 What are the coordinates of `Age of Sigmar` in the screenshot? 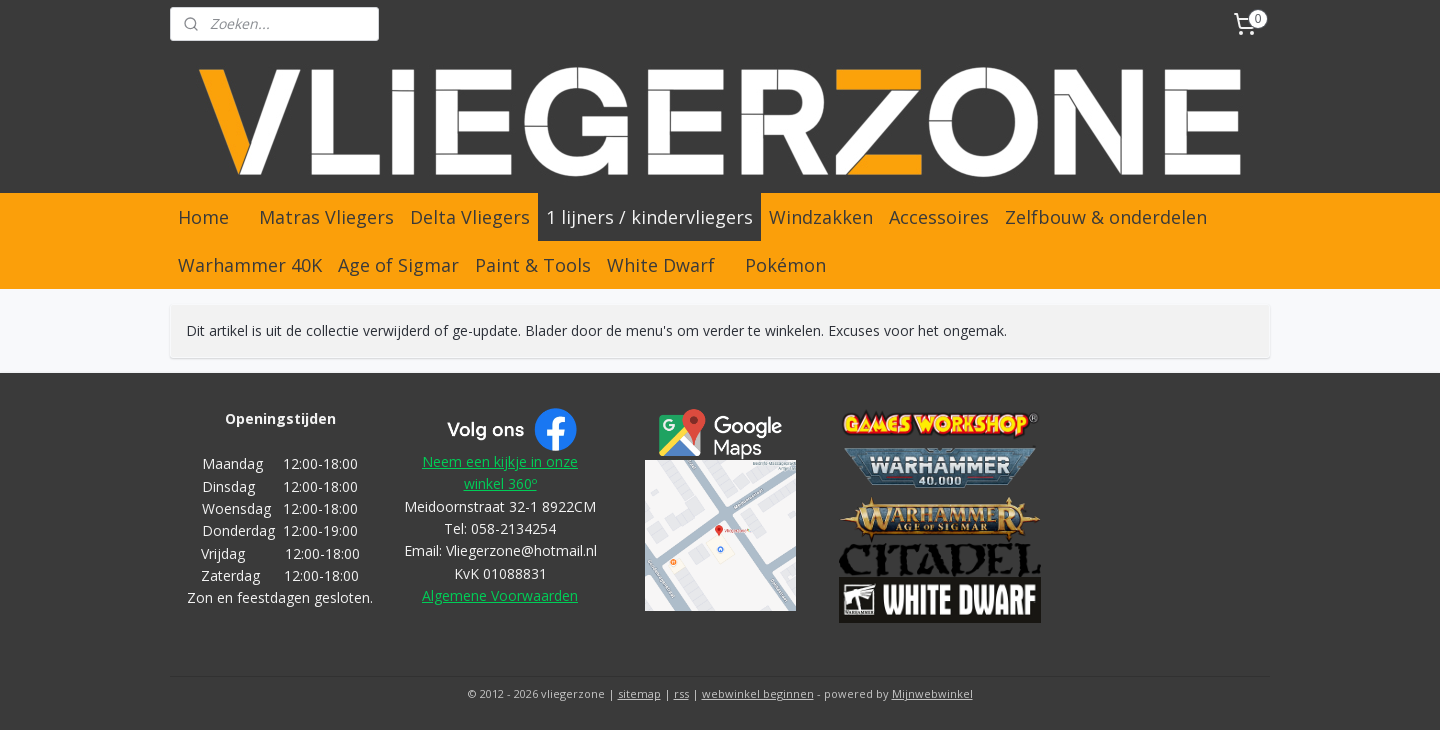 It's located at (398, 265).